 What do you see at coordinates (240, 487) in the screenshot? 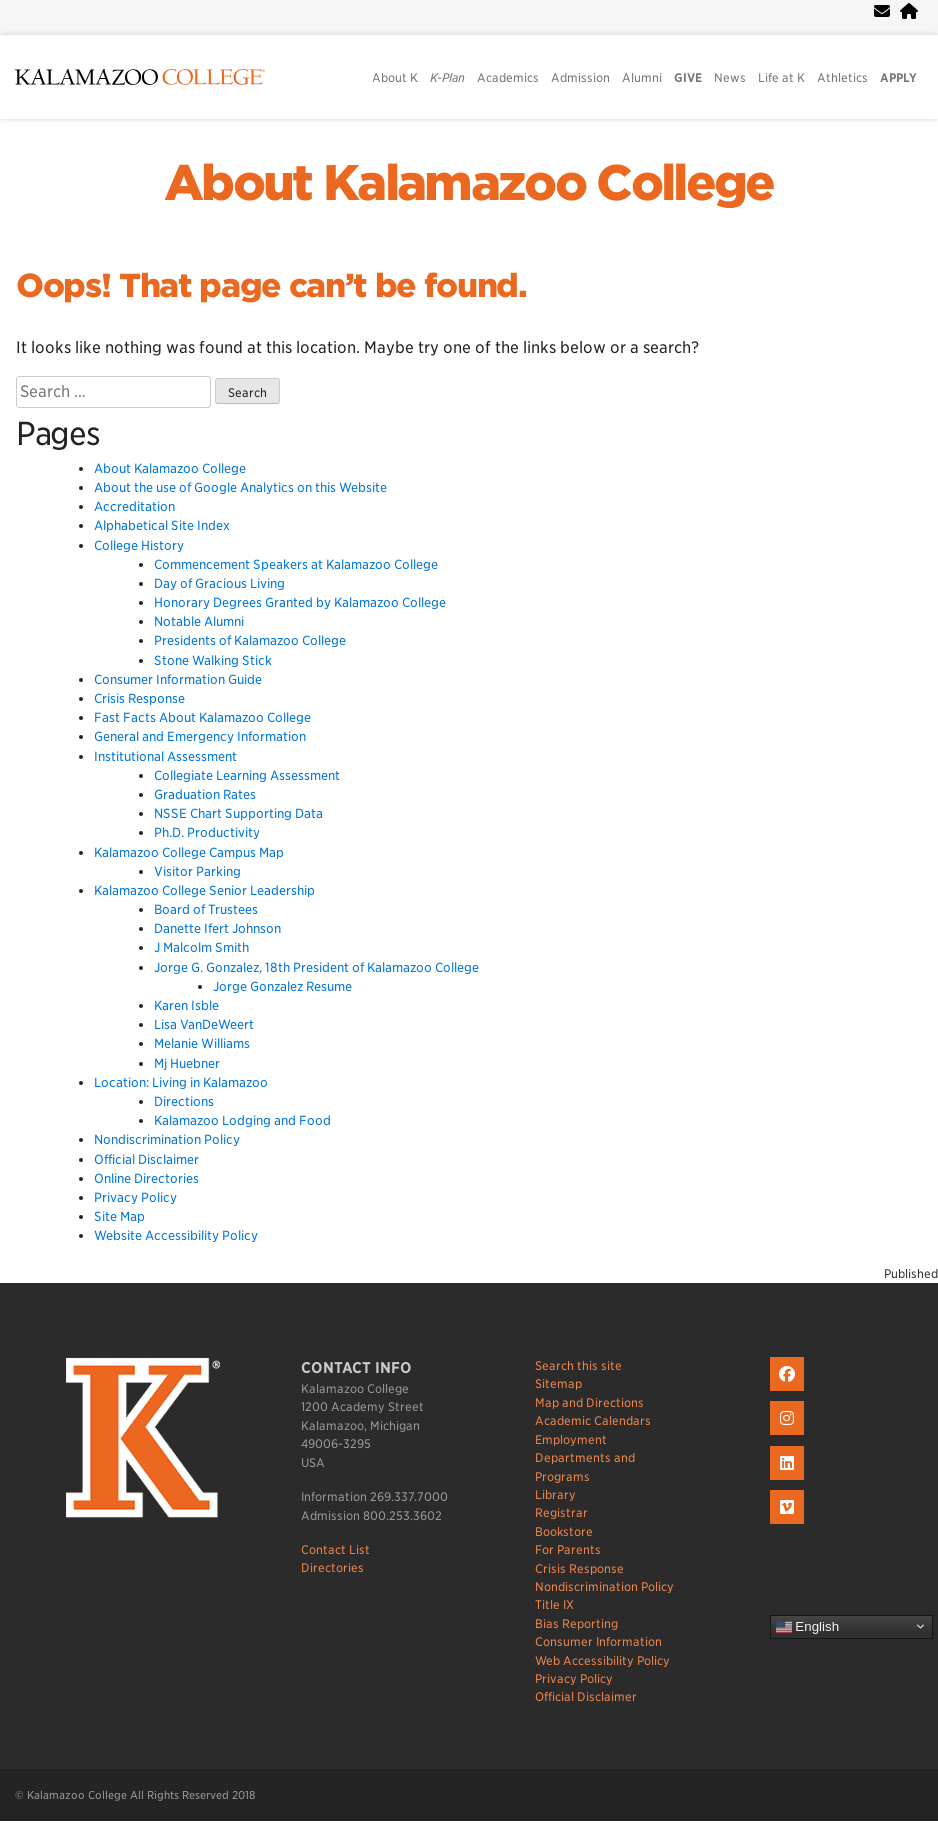
I see `About the use of Google Analytics on this Website` at bounding box center [240, 487].